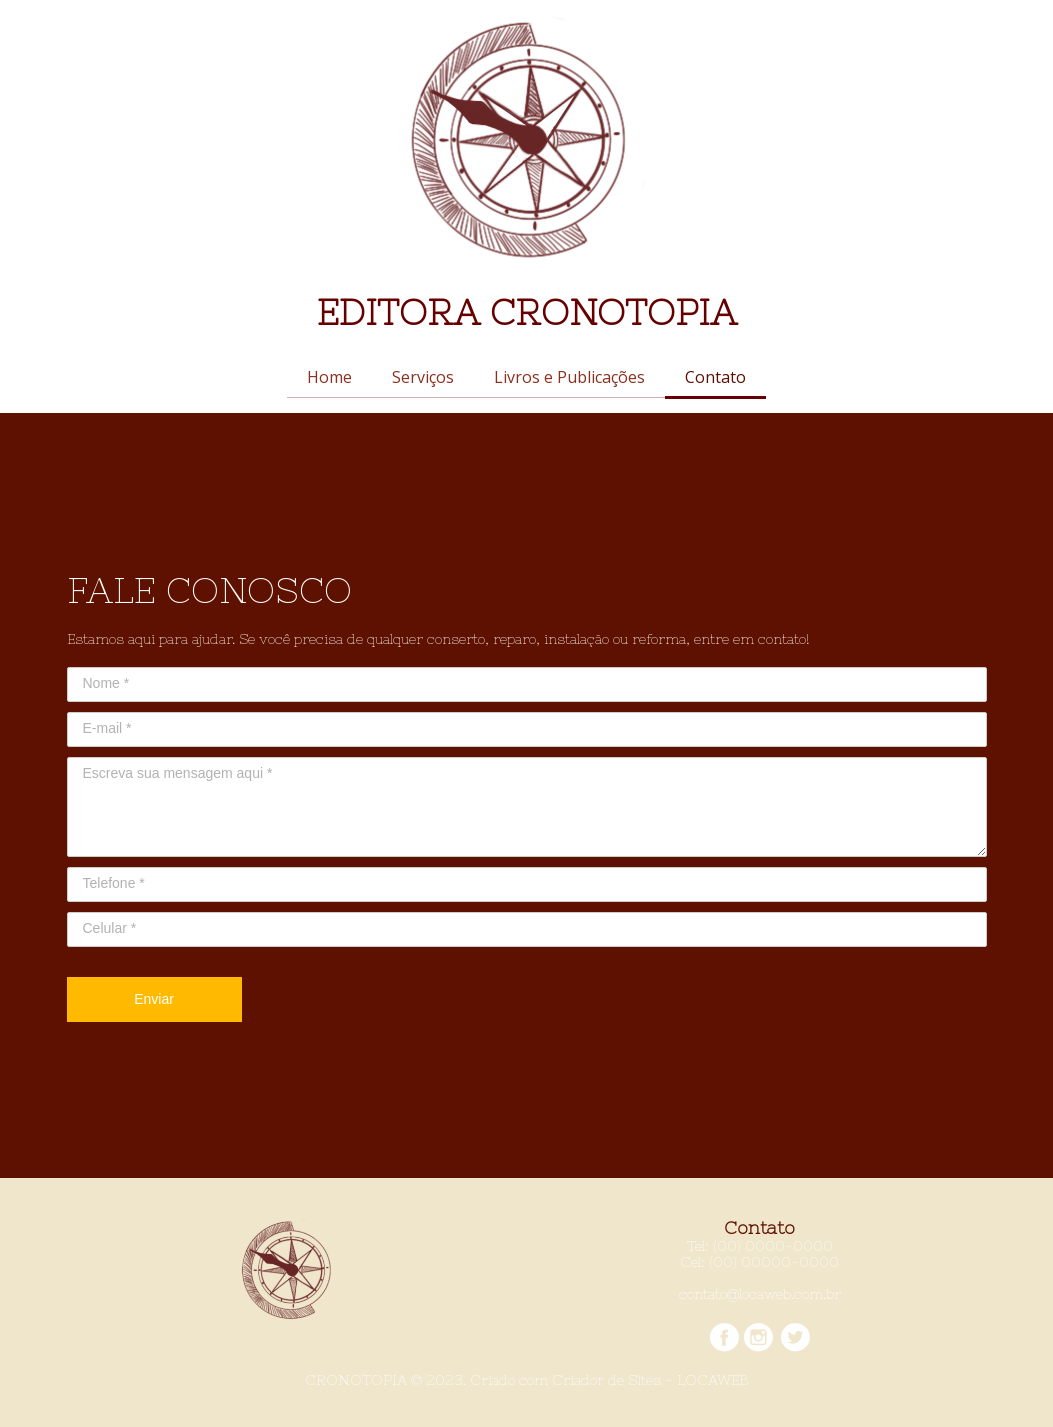 The image size is (1053, 1427). What do you see at coordinates (329, 377) in the screenshot?
I see `Home [menuitem]` at bounding box center [329, 377].